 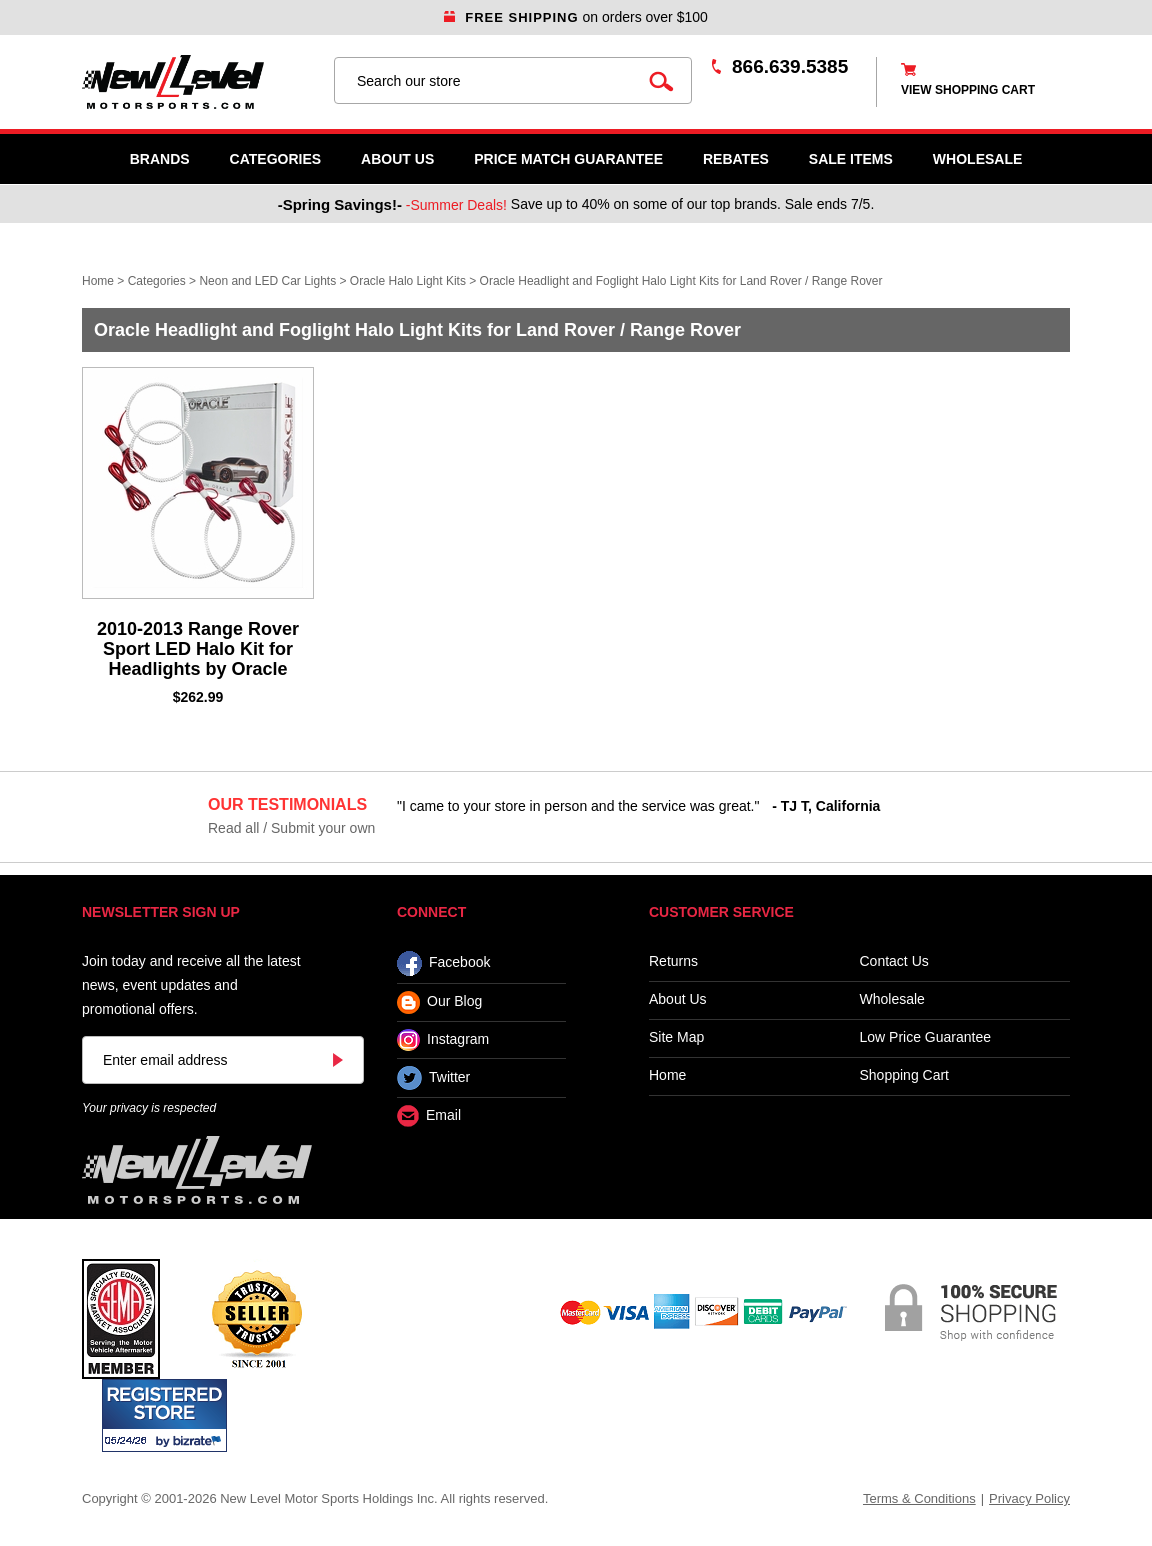 I want to click on 2010-2013 Range Rover Sport LED Halo Kit for Headlights by Oracle, so click(x=198, y=649).